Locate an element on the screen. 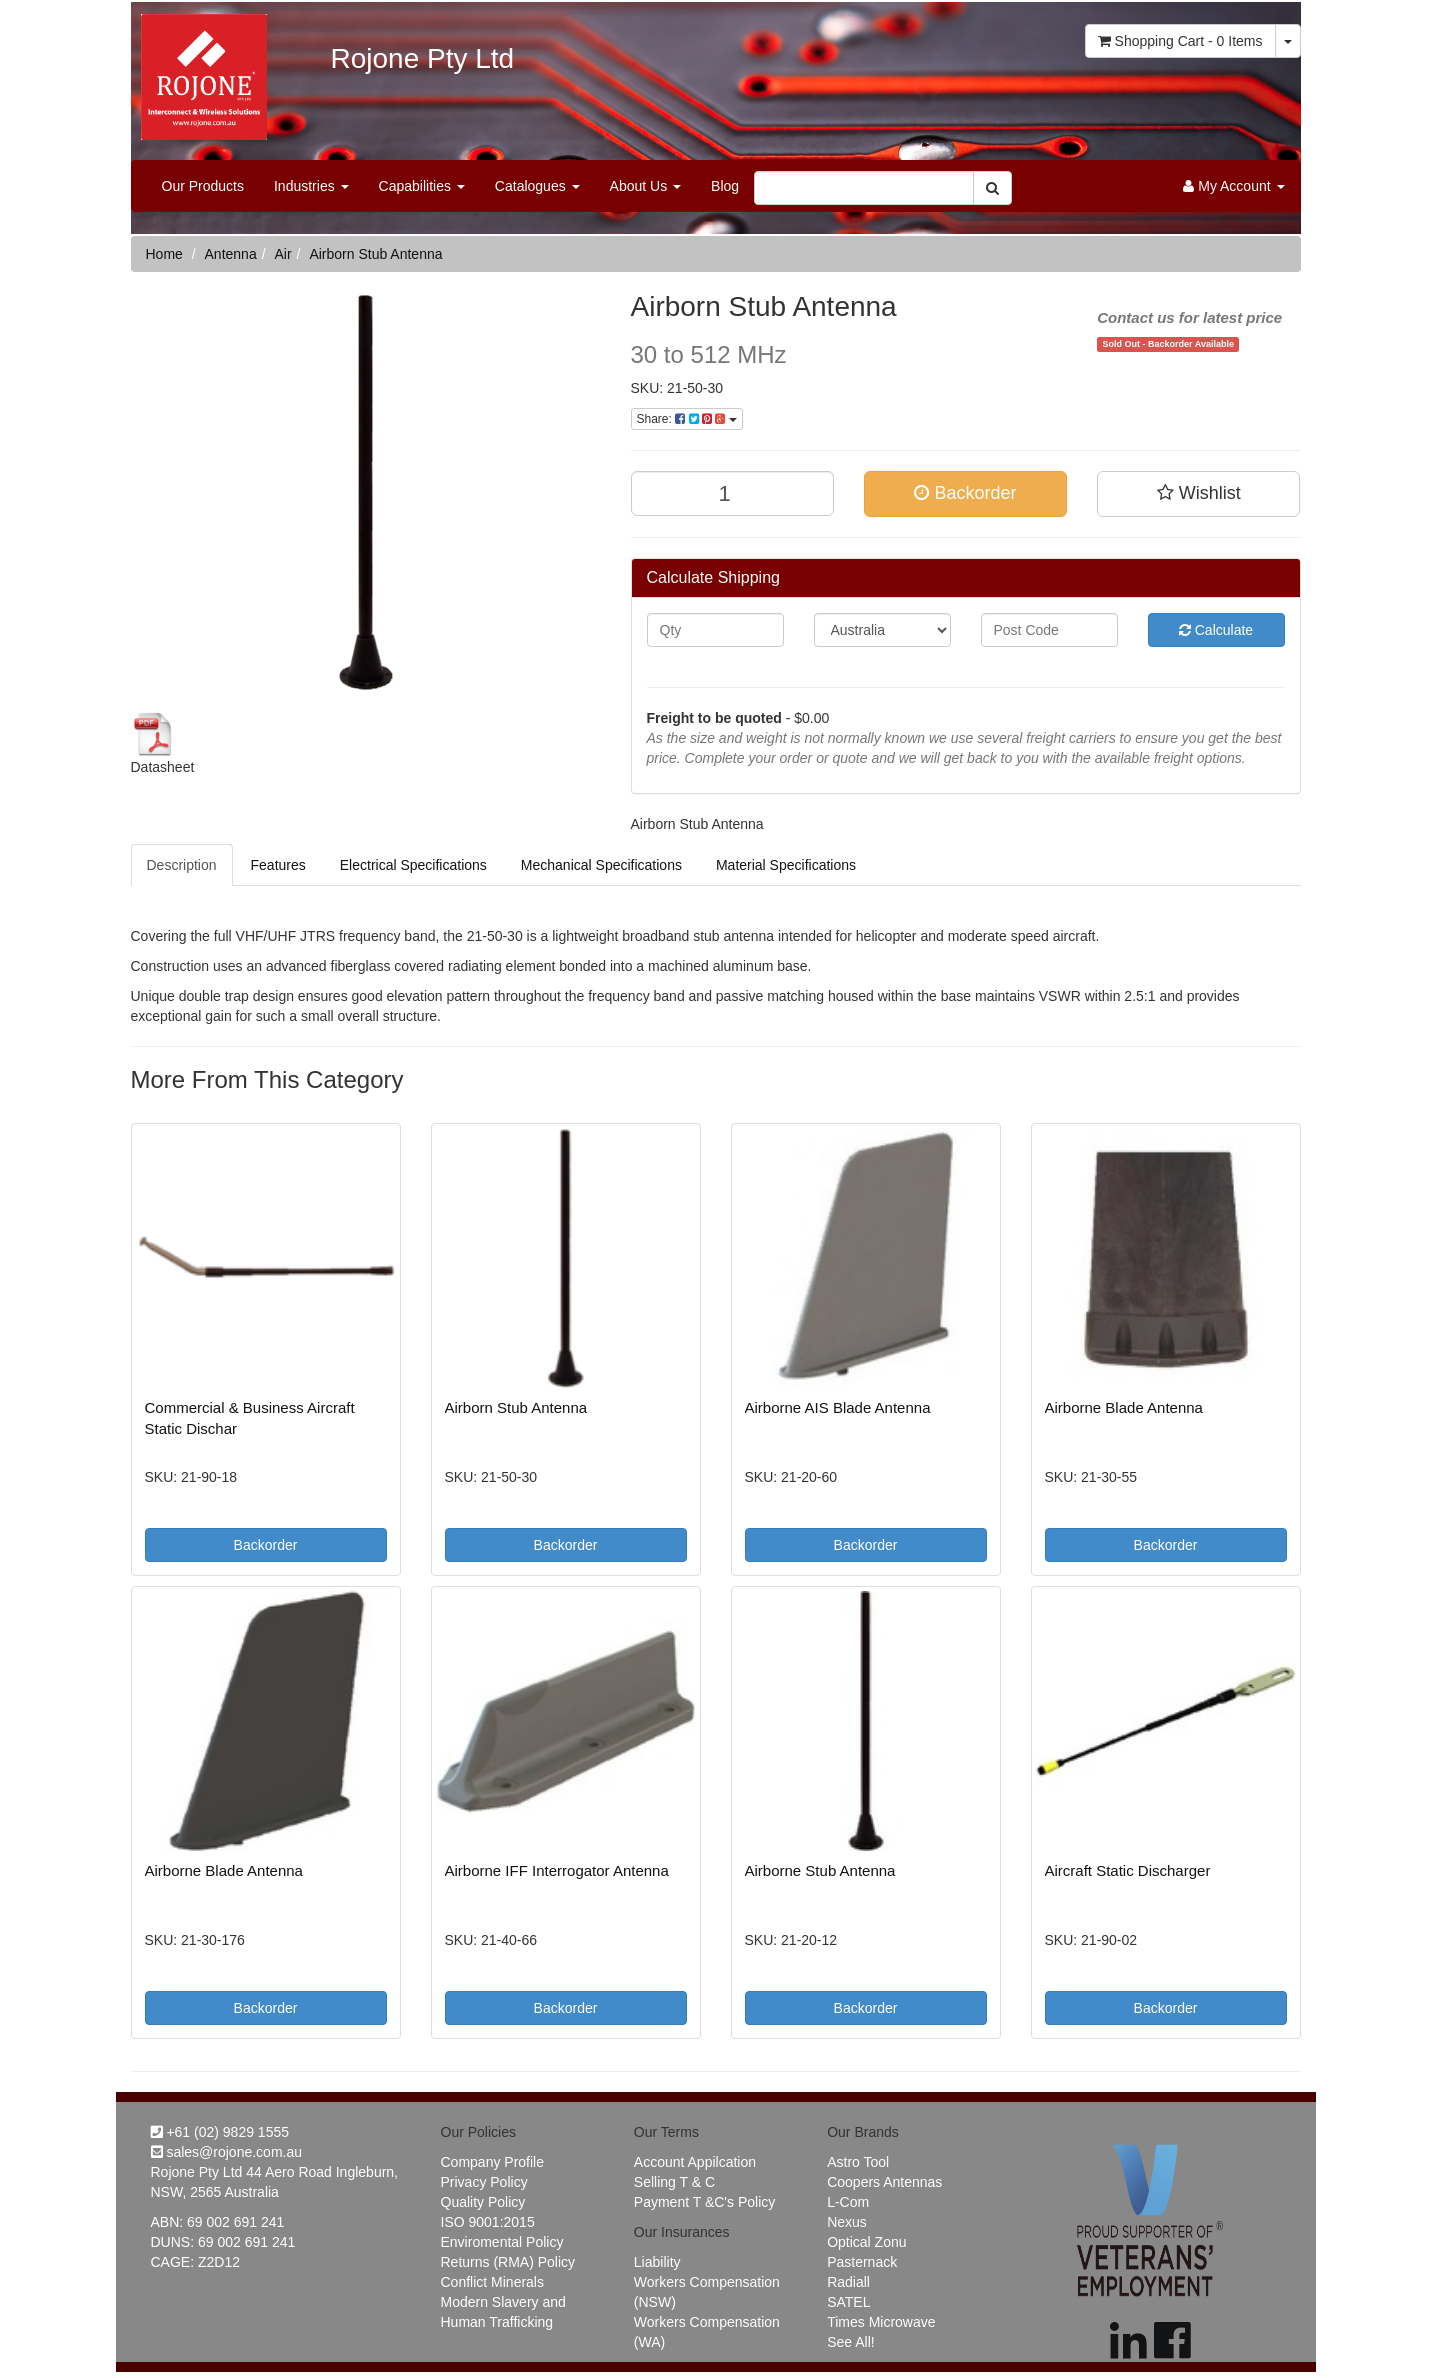 This screenshot has width=1431, height=2378. Electrical Specifications is located at coordinates (413, 865).